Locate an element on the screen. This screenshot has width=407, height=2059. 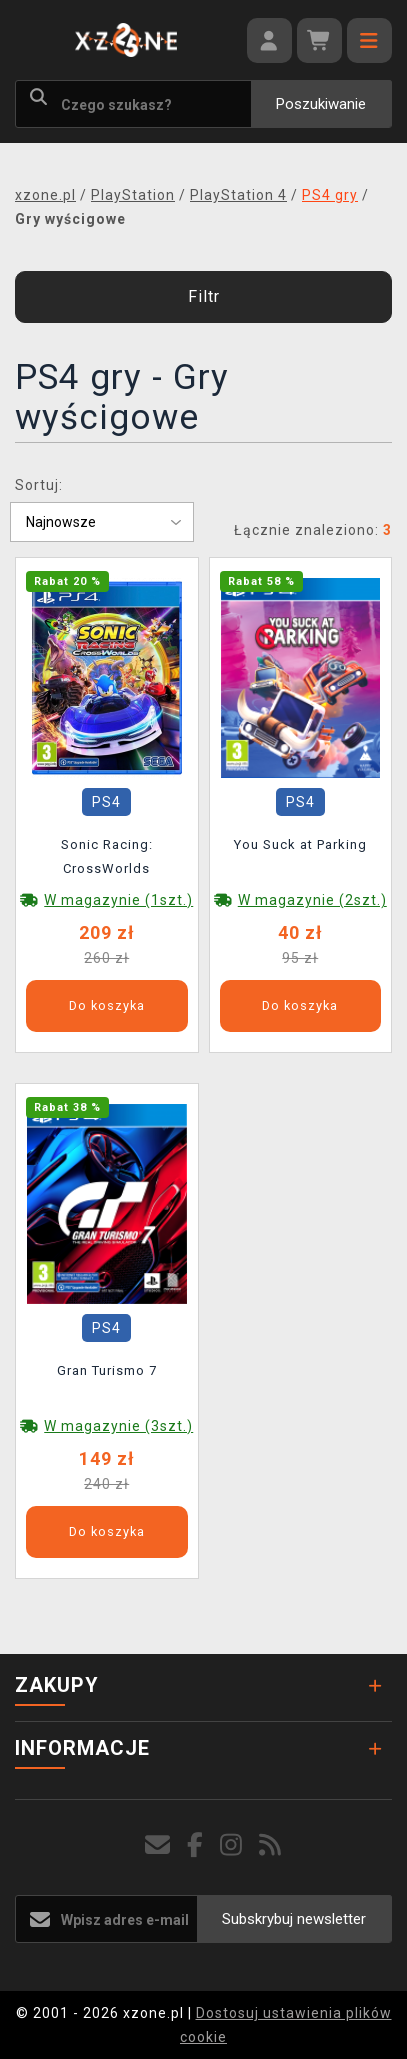
Filtr is located at coordinates (204, 296).